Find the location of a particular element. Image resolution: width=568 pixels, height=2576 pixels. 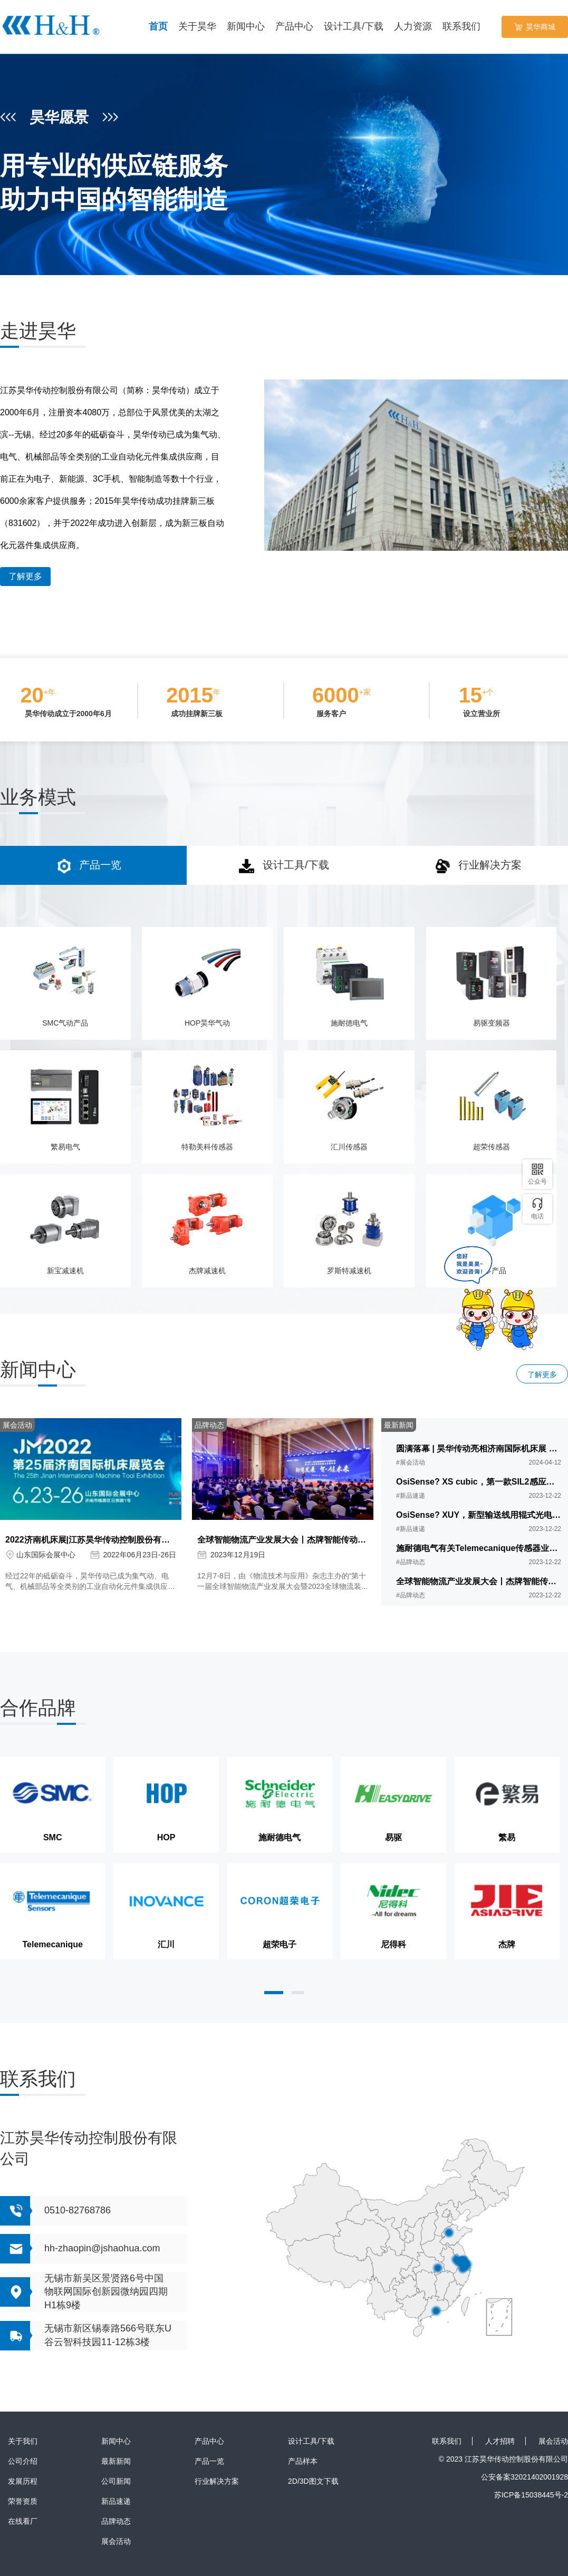

人才招聘 is located at coordinates (500, 2441).